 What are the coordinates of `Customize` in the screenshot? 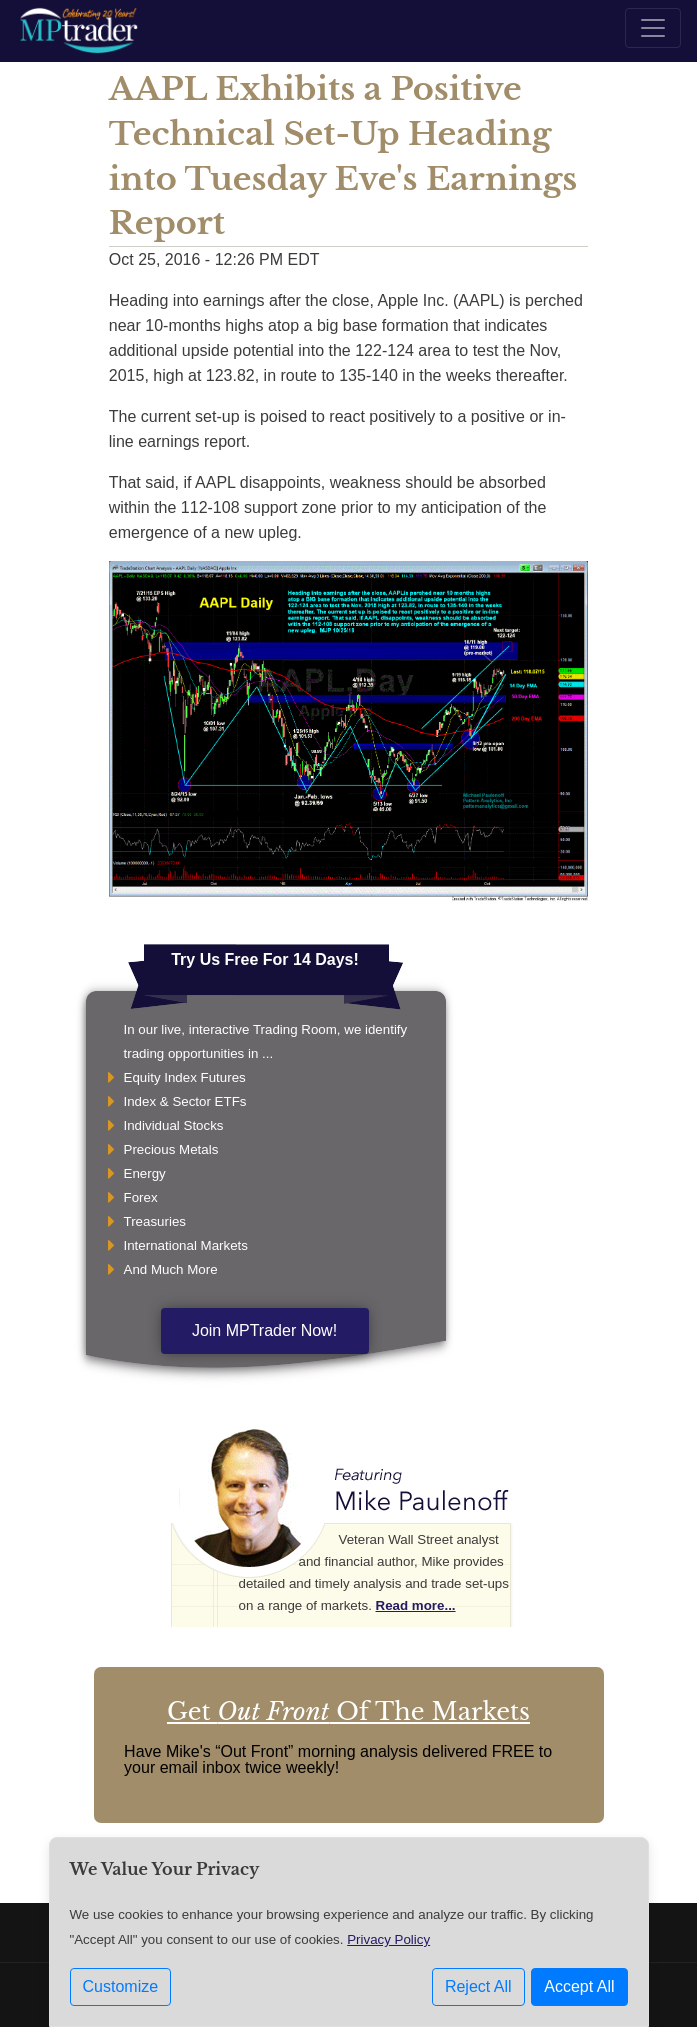 It's located at (121, 1986).